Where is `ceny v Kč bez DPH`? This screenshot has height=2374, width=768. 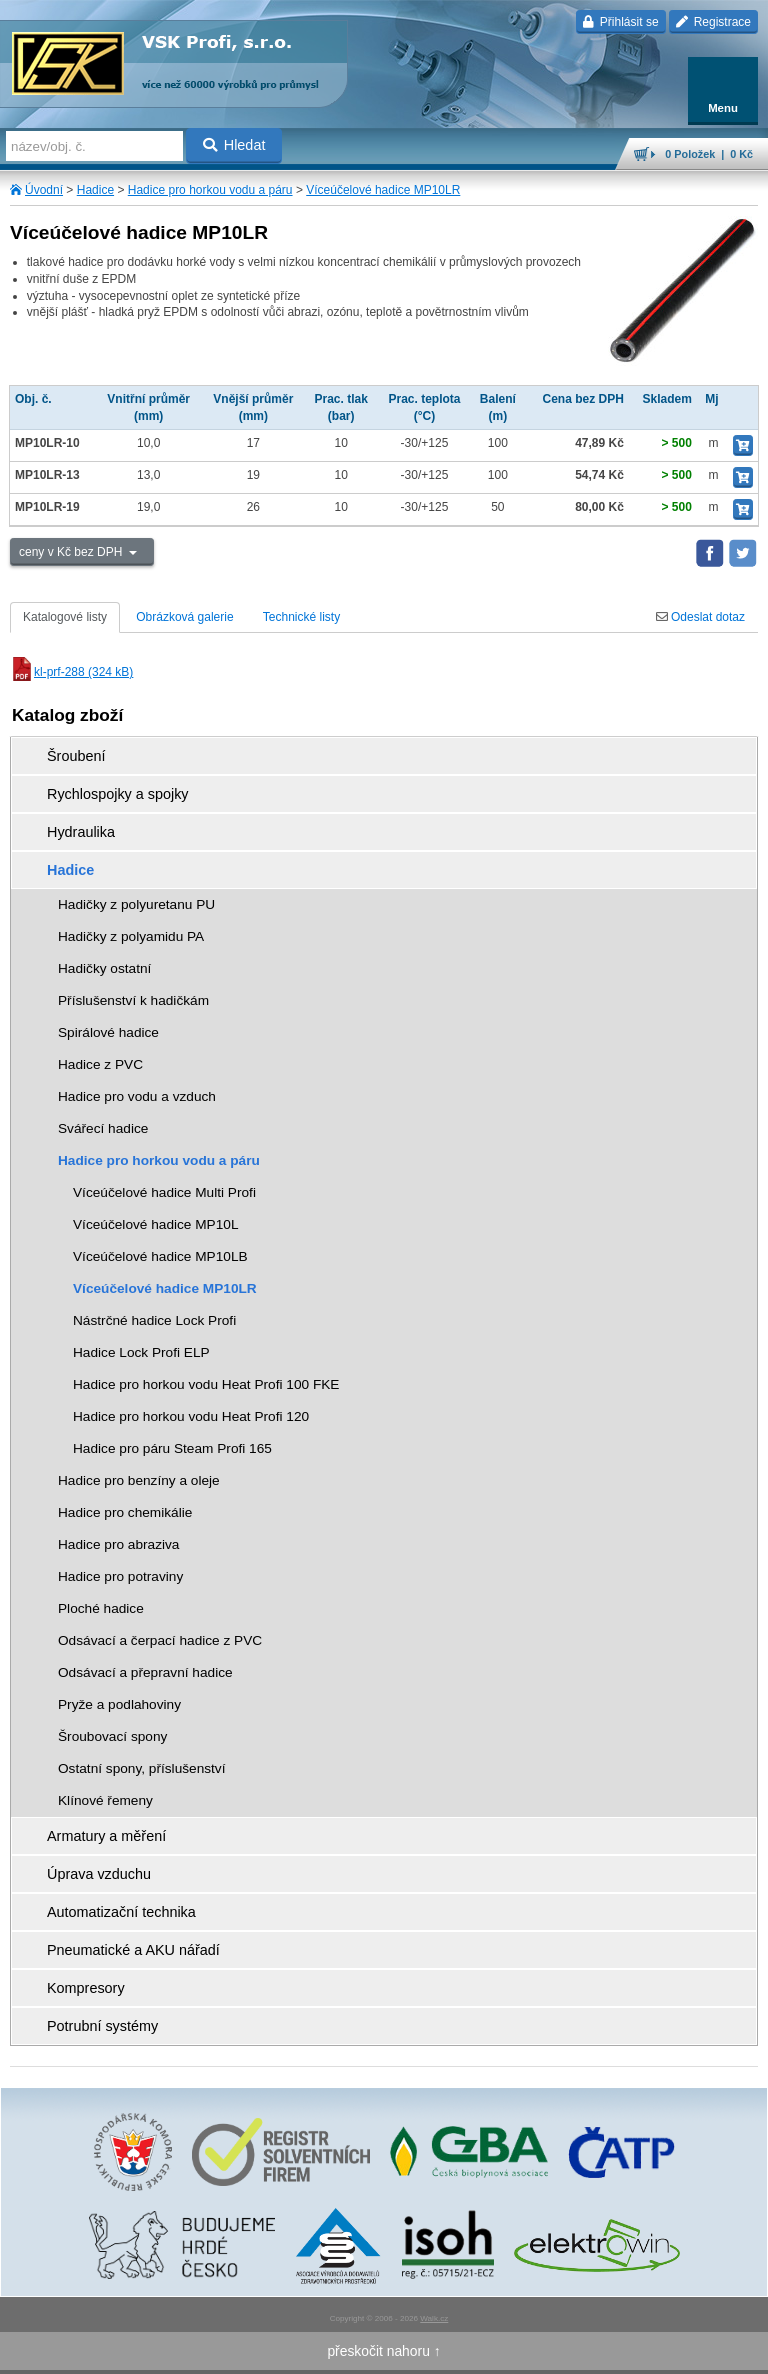
ceny v Kč bez DPH is located at coordinates (72, 552).